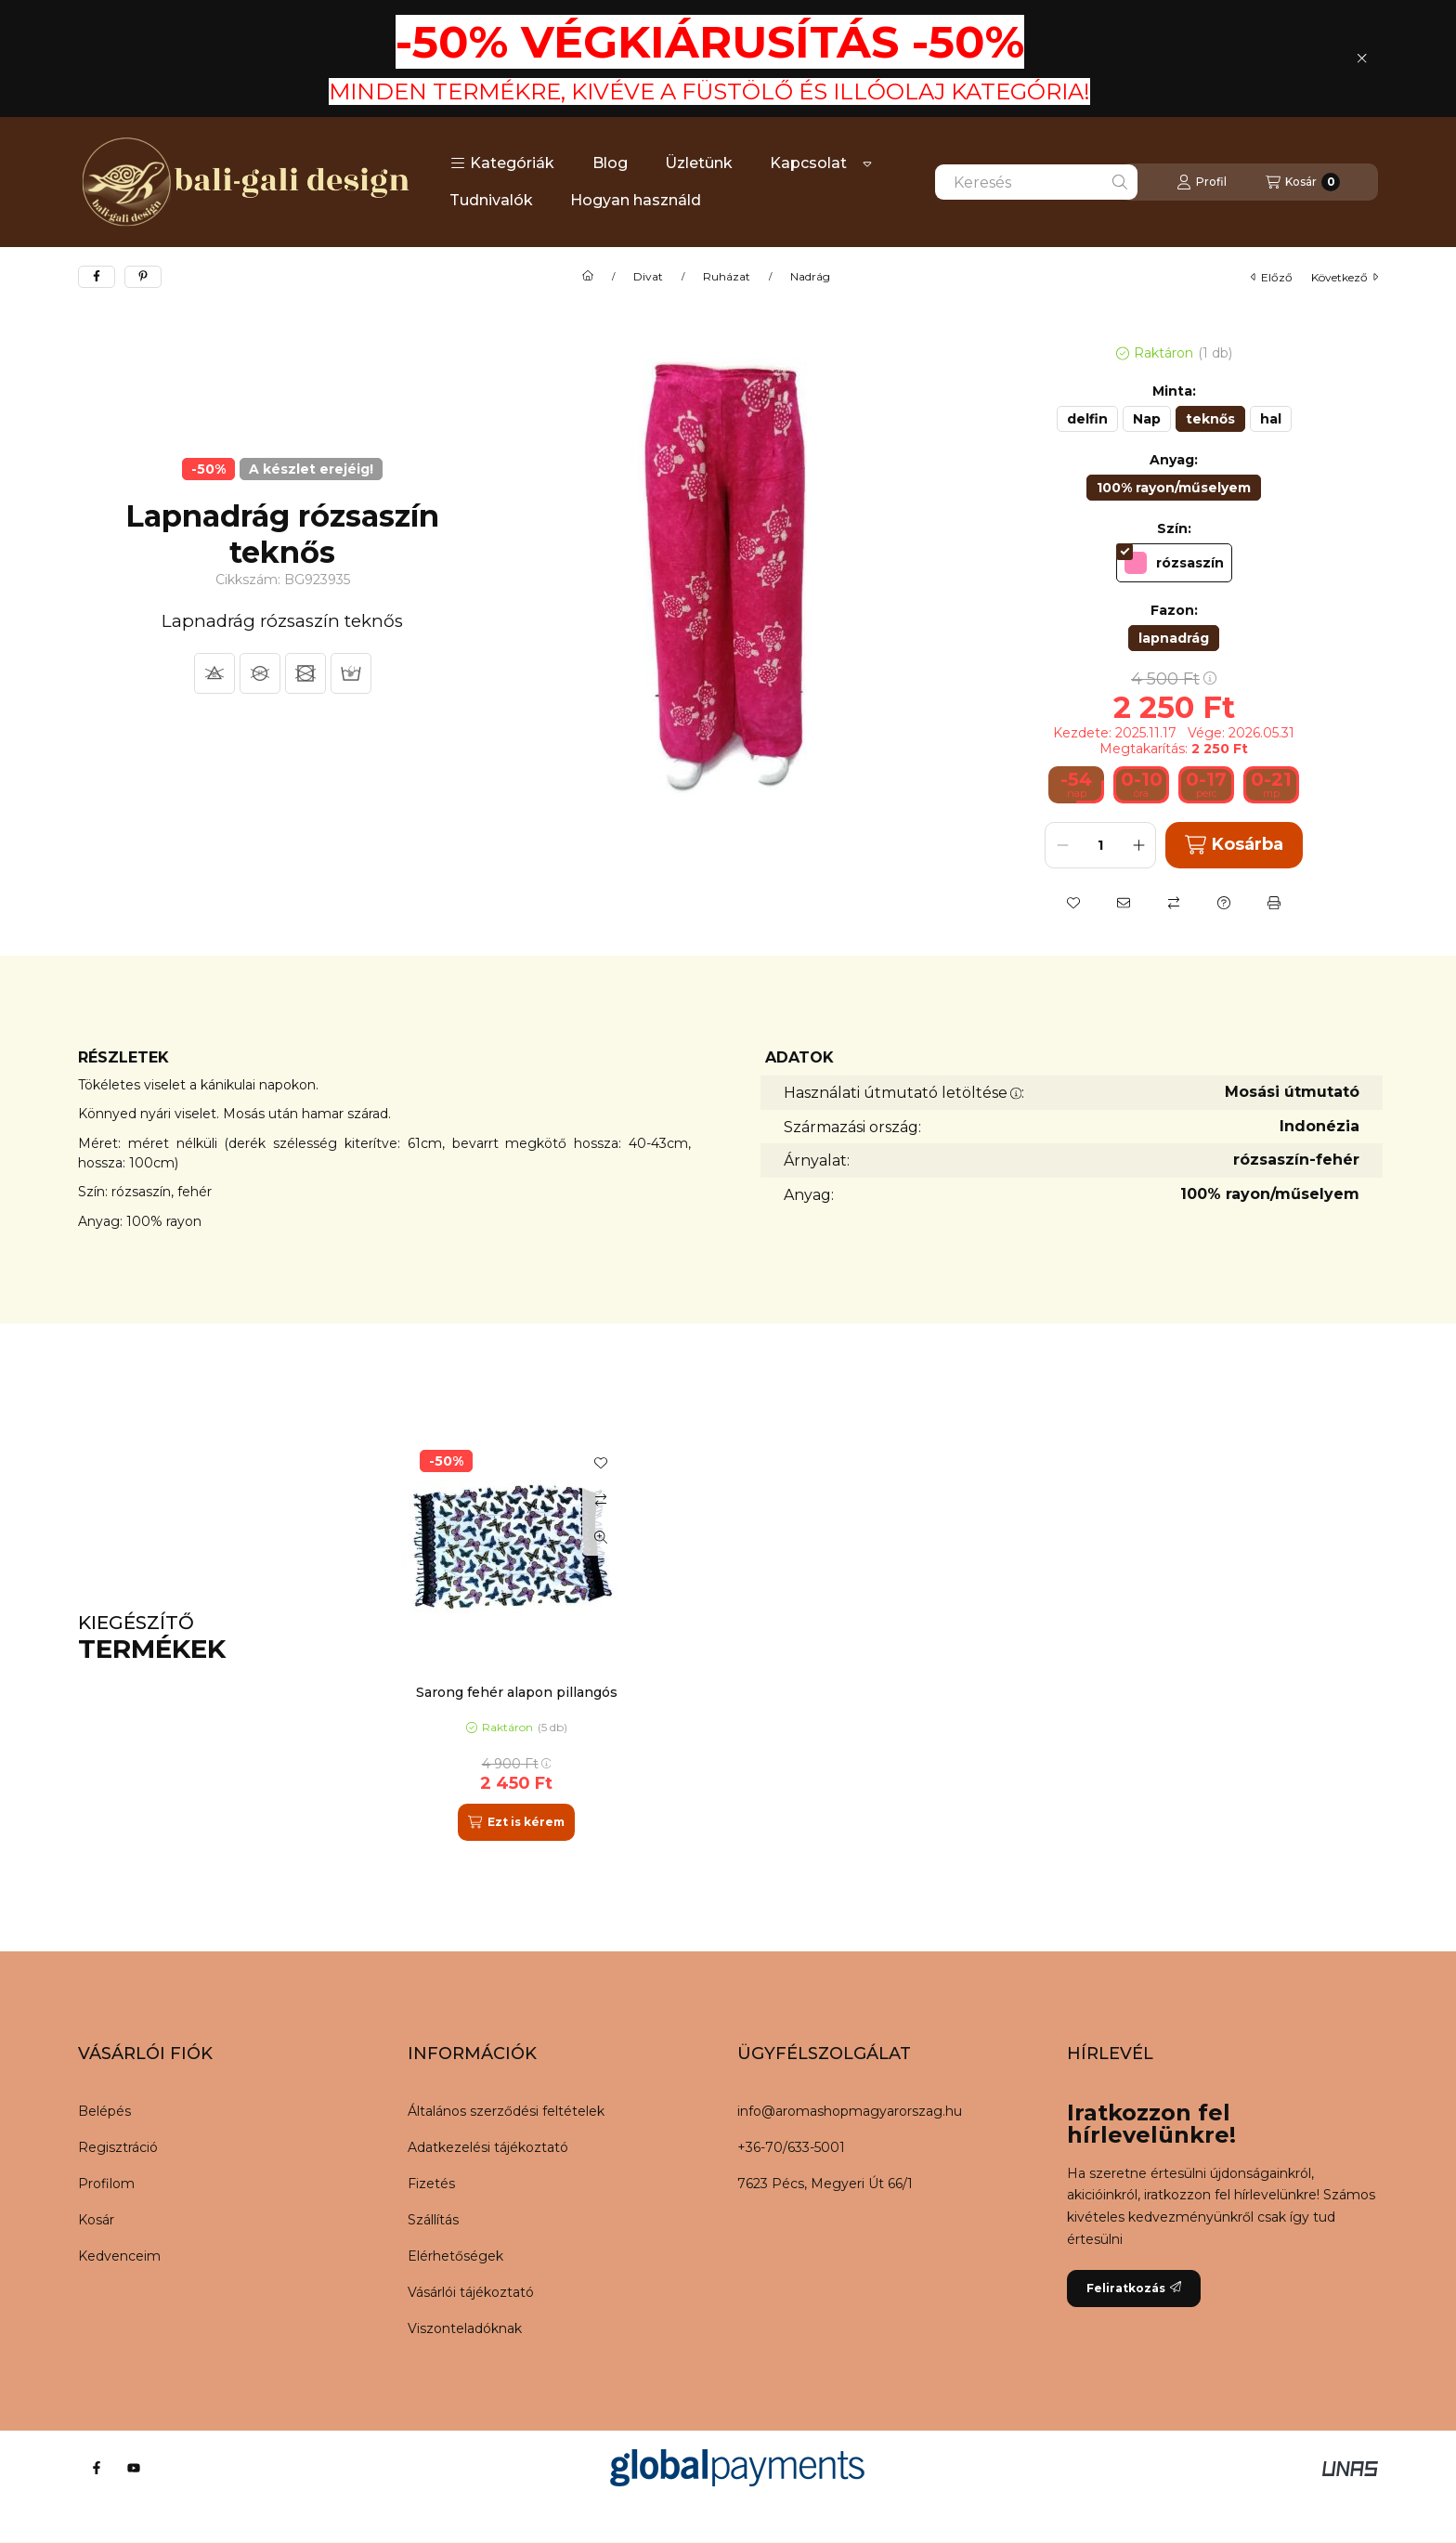 The width and height of the screenshot is (1456, 2543). What do you see at coordinates (1036, 182) in the screenshot?
I see `[combobox]` at bounding box center [1036, 182].